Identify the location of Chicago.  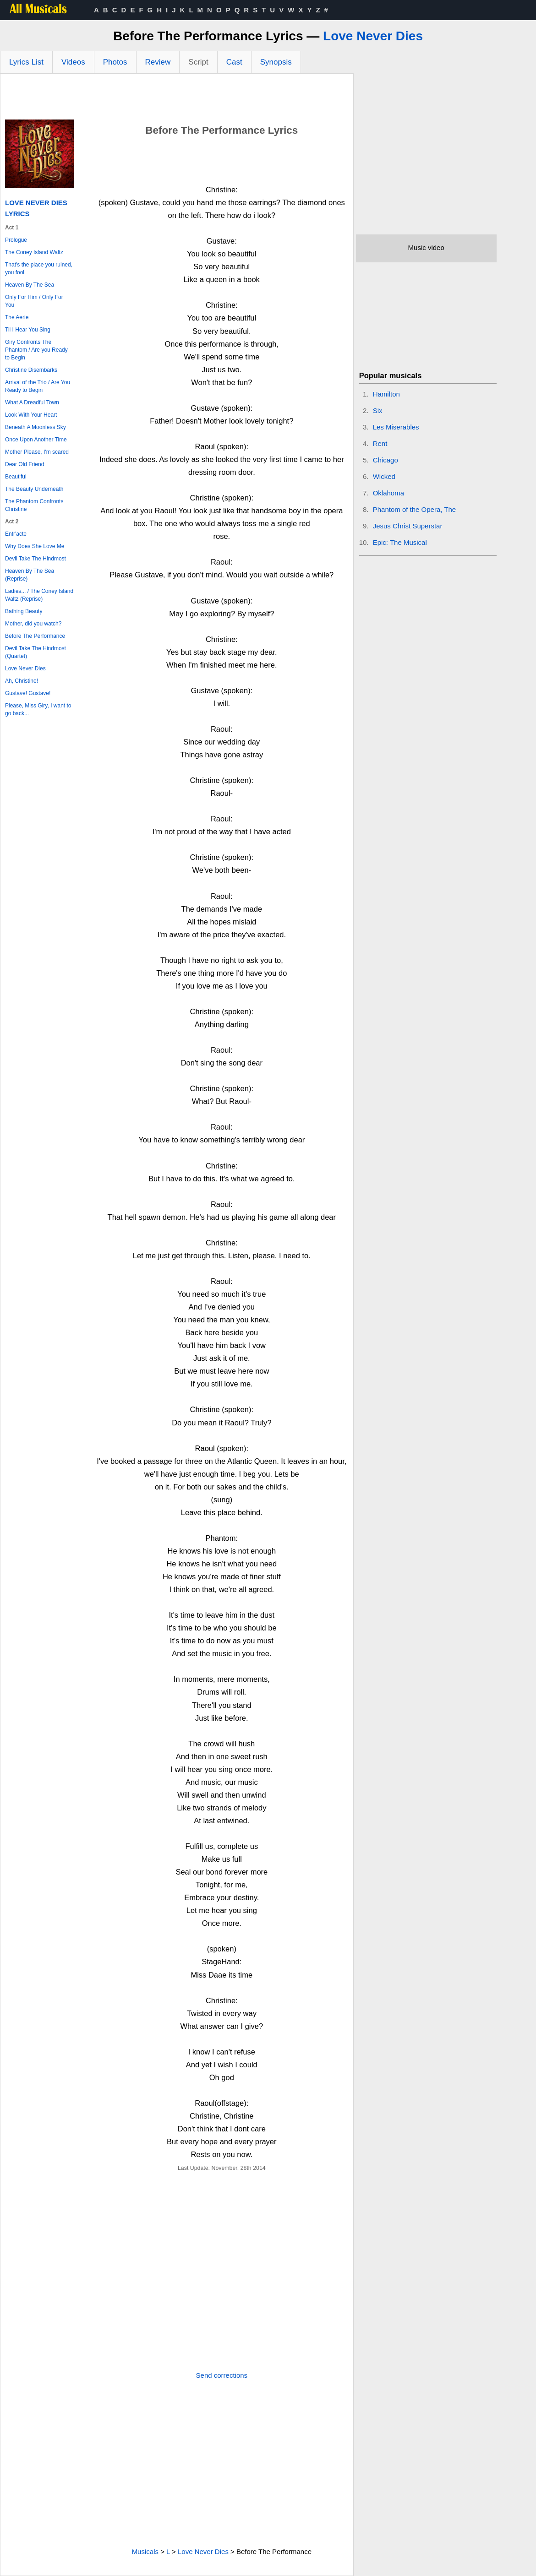
(385, 460).